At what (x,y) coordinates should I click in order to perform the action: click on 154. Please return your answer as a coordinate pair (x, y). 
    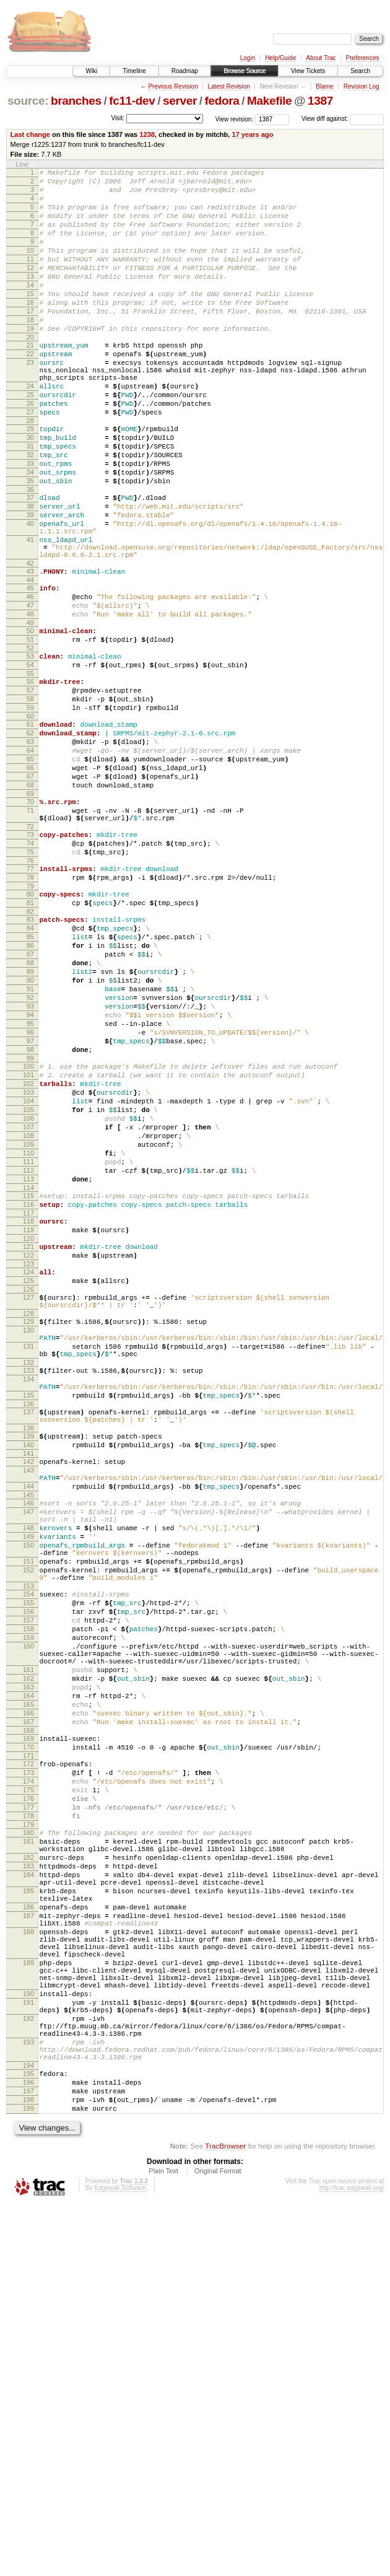
    Looking at the image, I should click on (28, 1856).